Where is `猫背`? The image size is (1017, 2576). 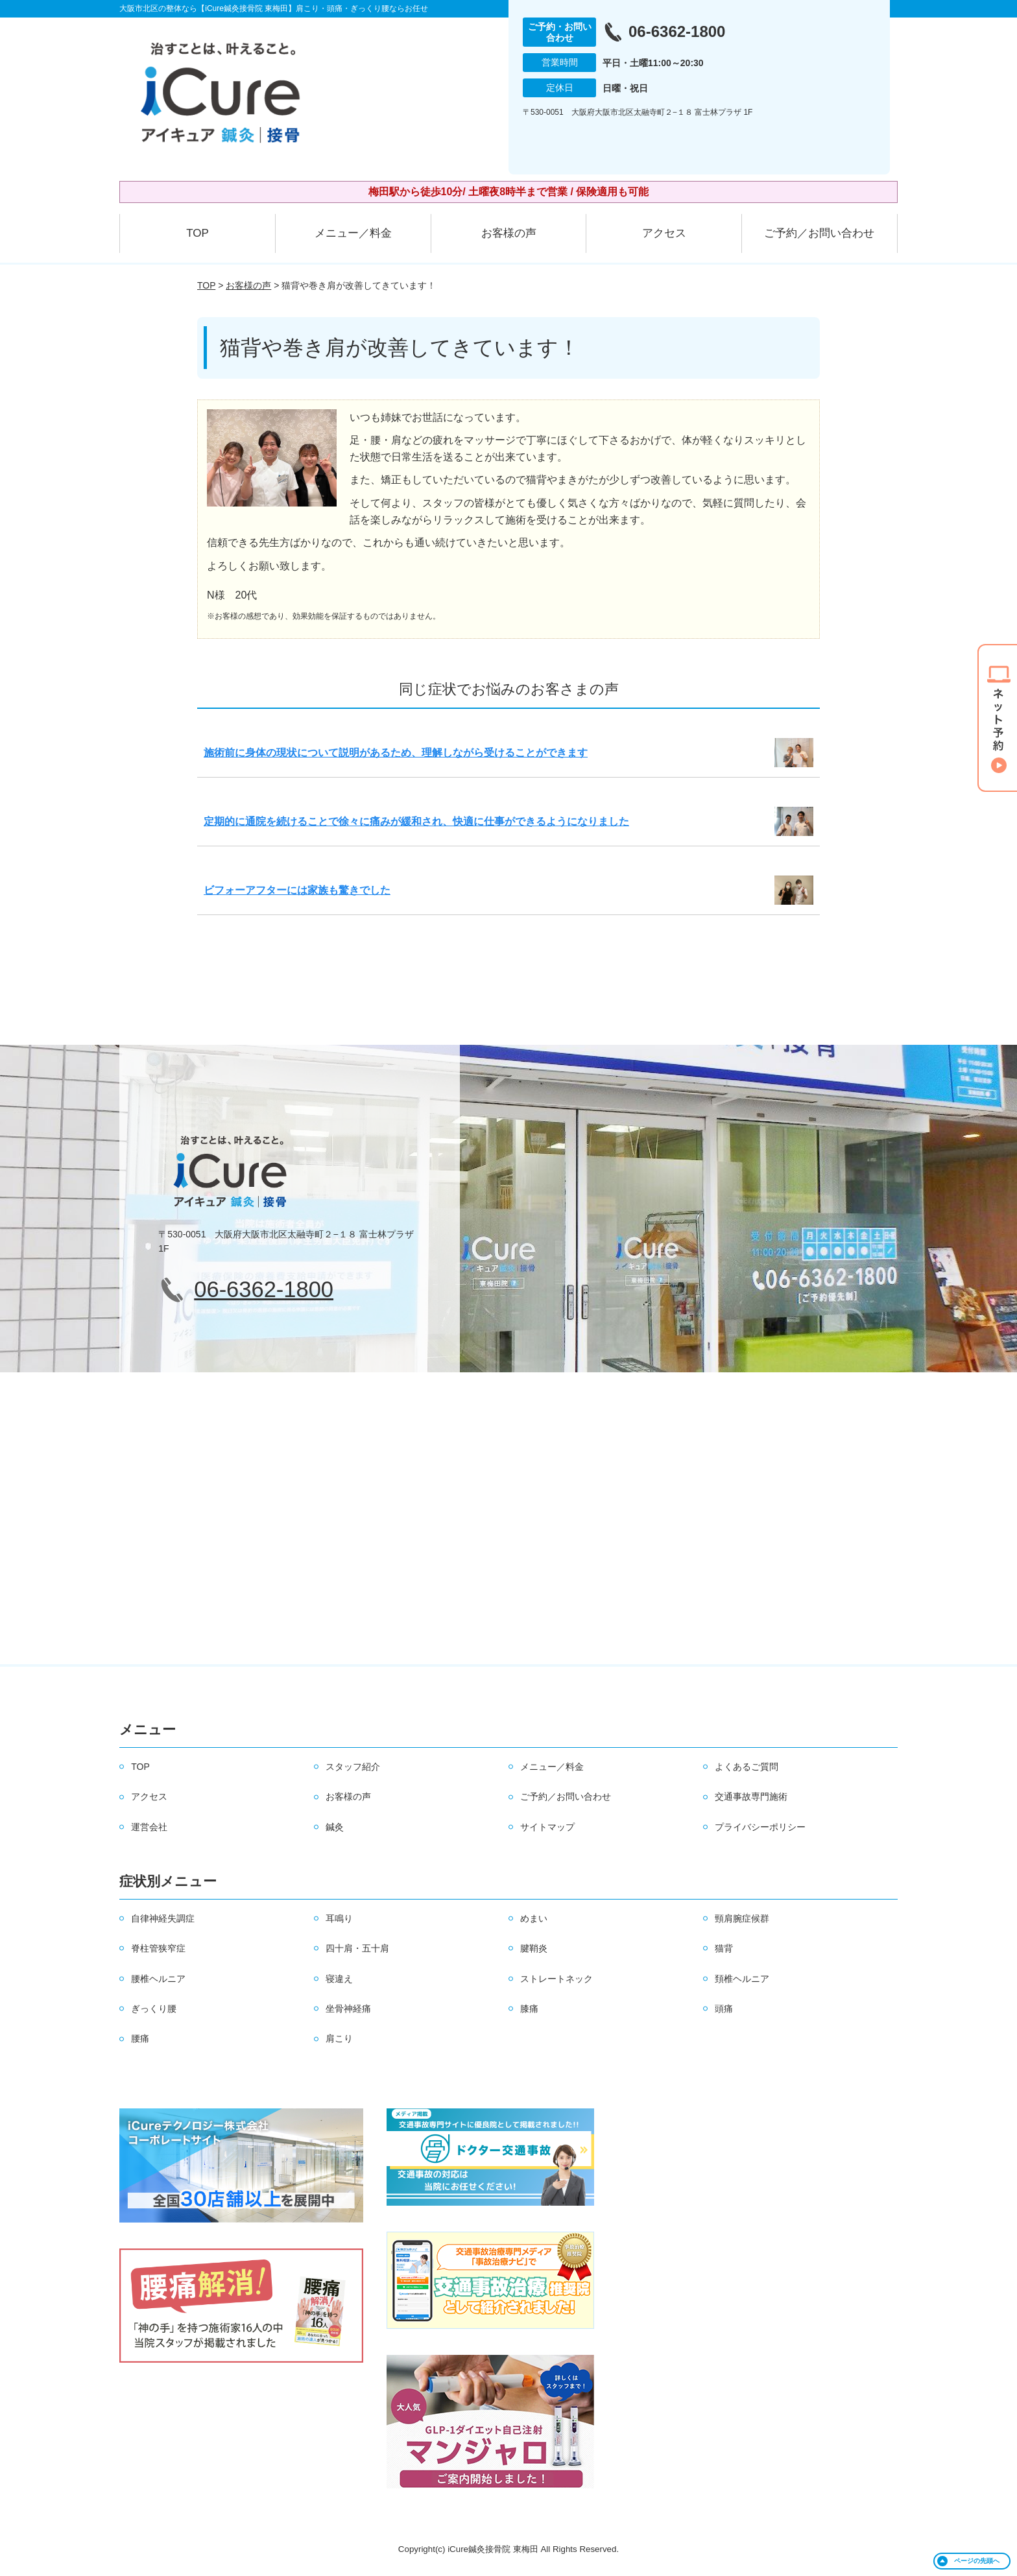 猫背 is located at coordinates (724, 1948).